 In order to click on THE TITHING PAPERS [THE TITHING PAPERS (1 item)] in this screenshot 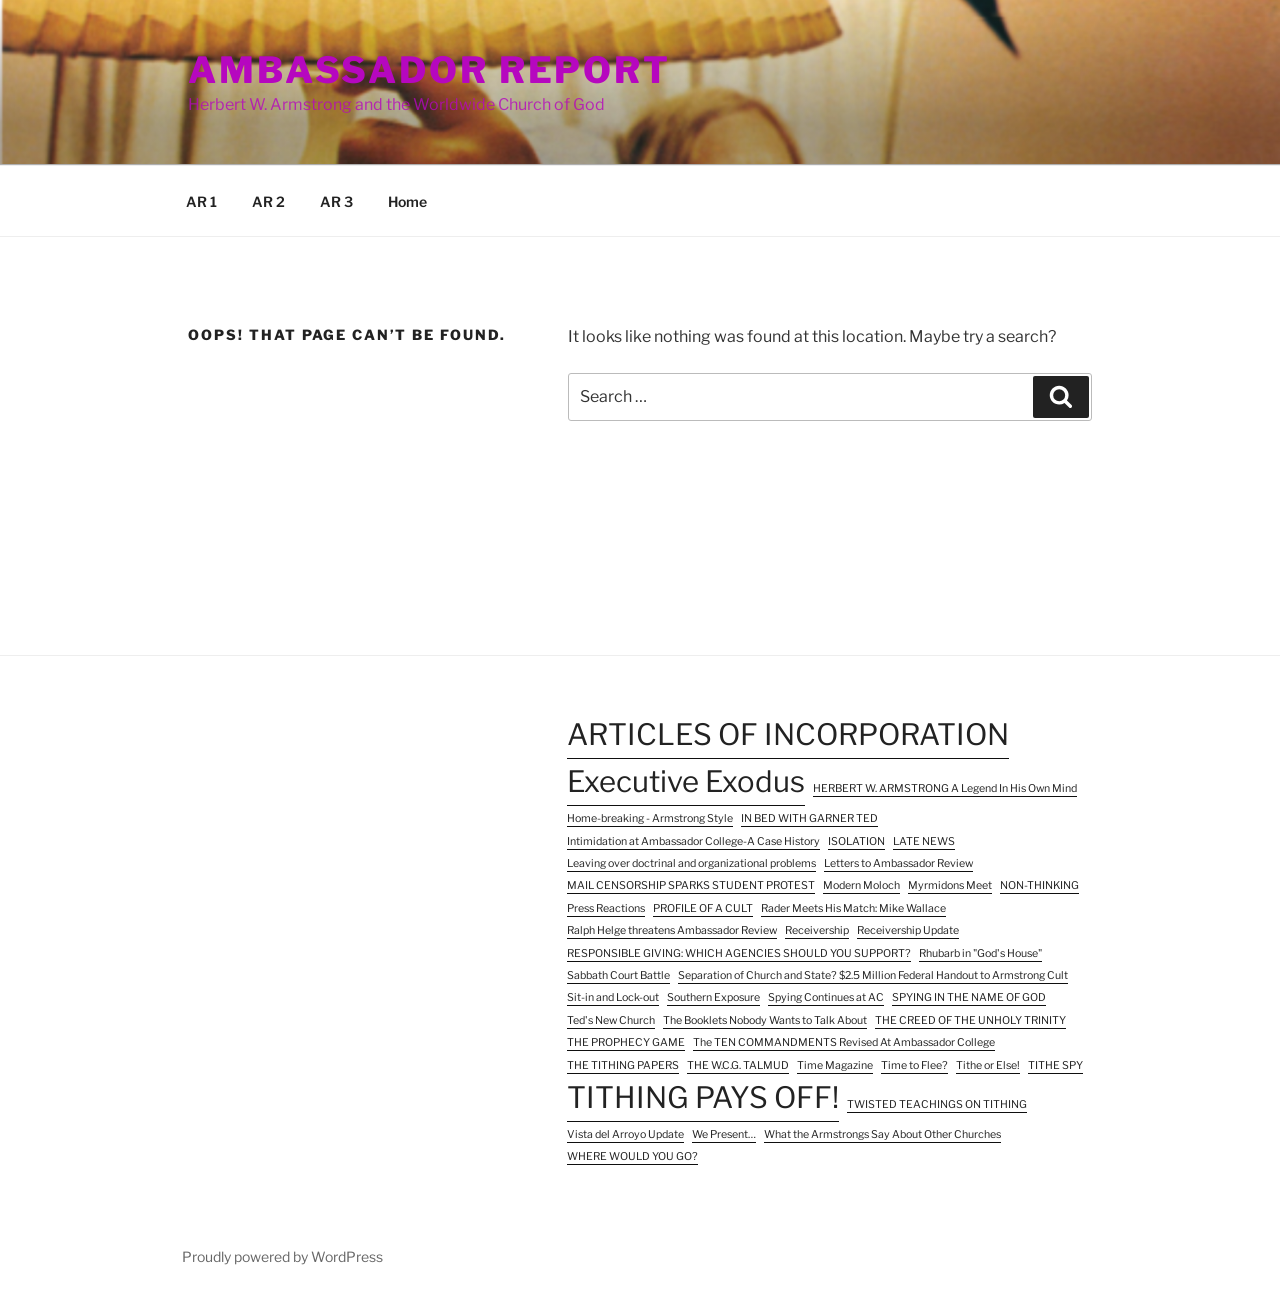, I will do `click(623, 1065)`.